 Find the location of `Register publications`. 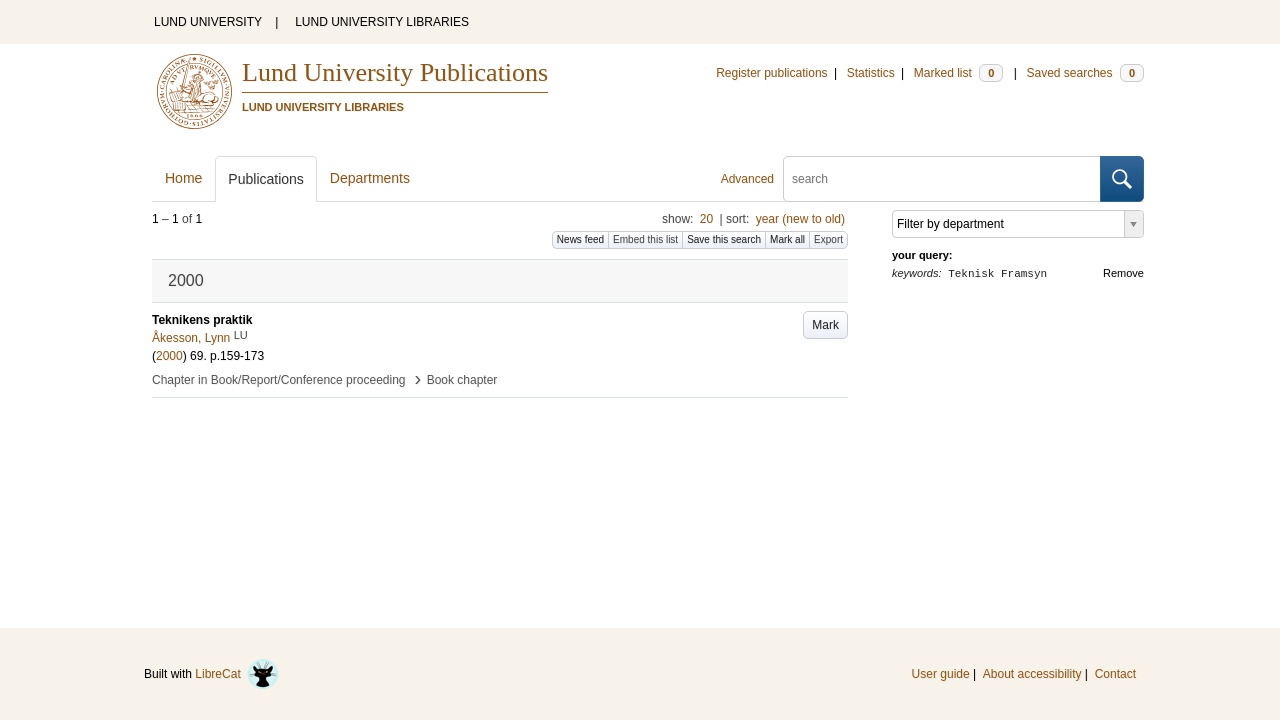

Register publications is located at coordinates (771, 73).